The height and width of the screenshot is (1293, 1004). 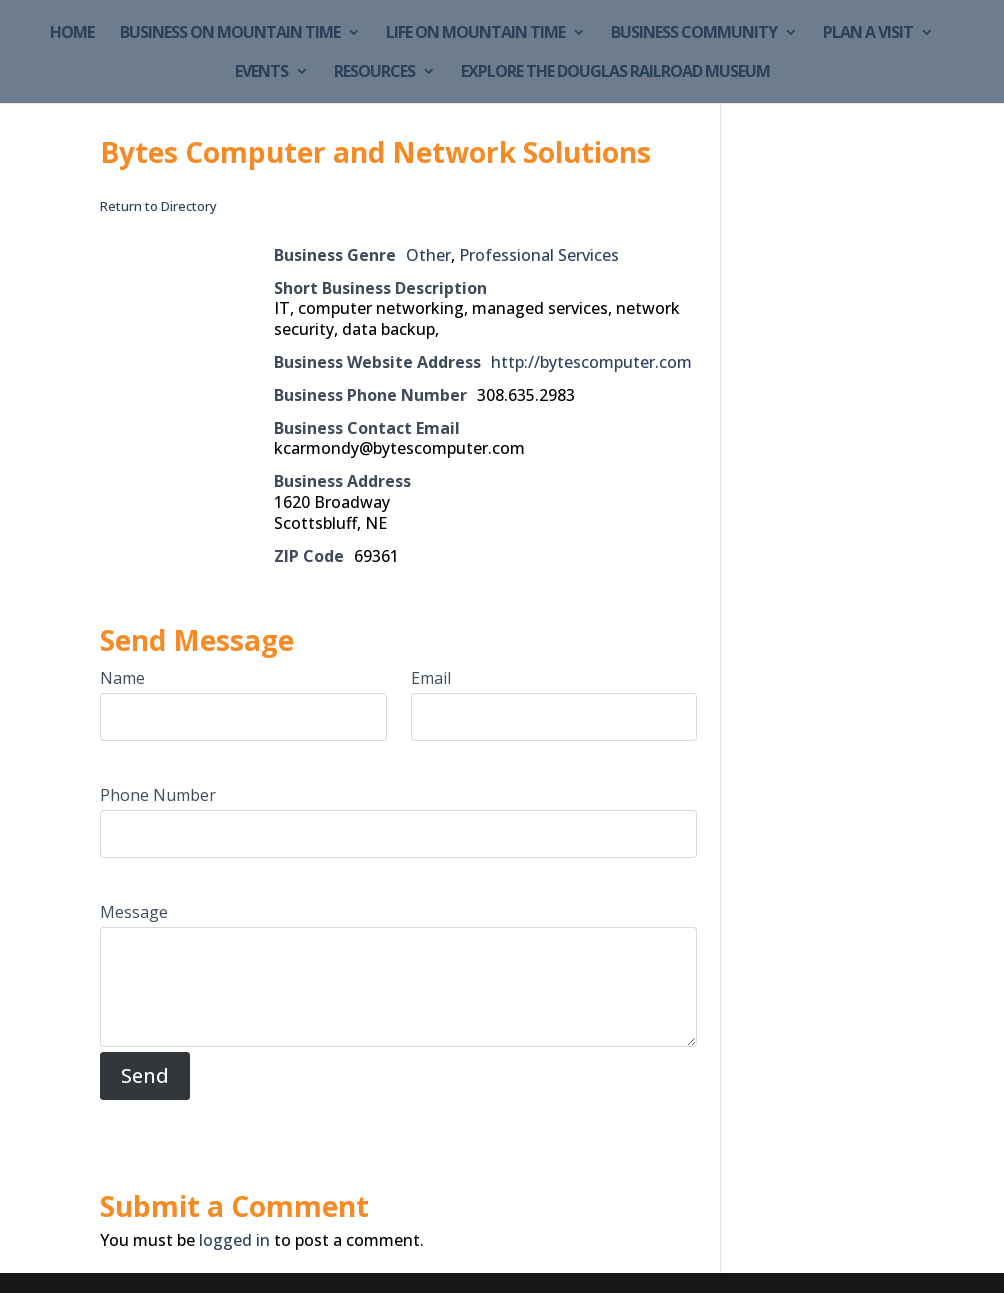 What do you see at coordinates (158, 795) in the screenshot?
I see `Phone Number` at bounding box center [158, 795].